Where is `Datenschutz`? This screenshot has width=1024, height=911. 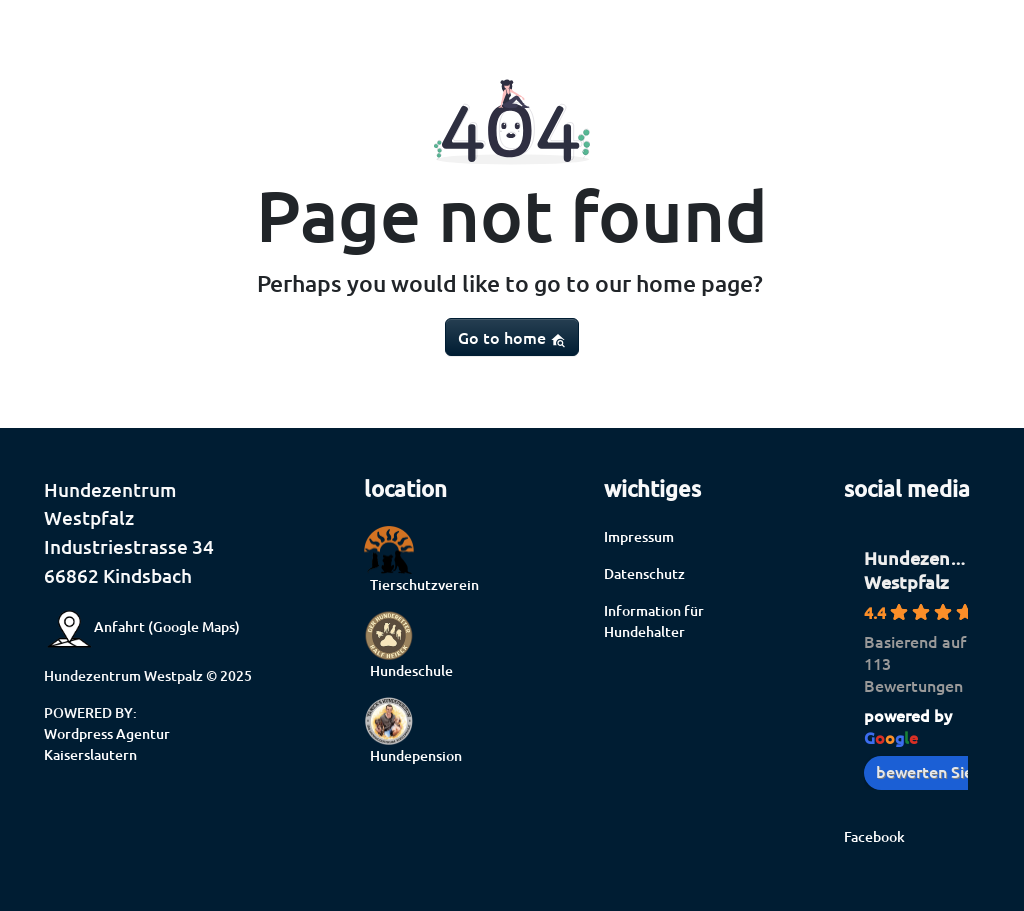 Datenschutz is located at coordinates (644, 573).